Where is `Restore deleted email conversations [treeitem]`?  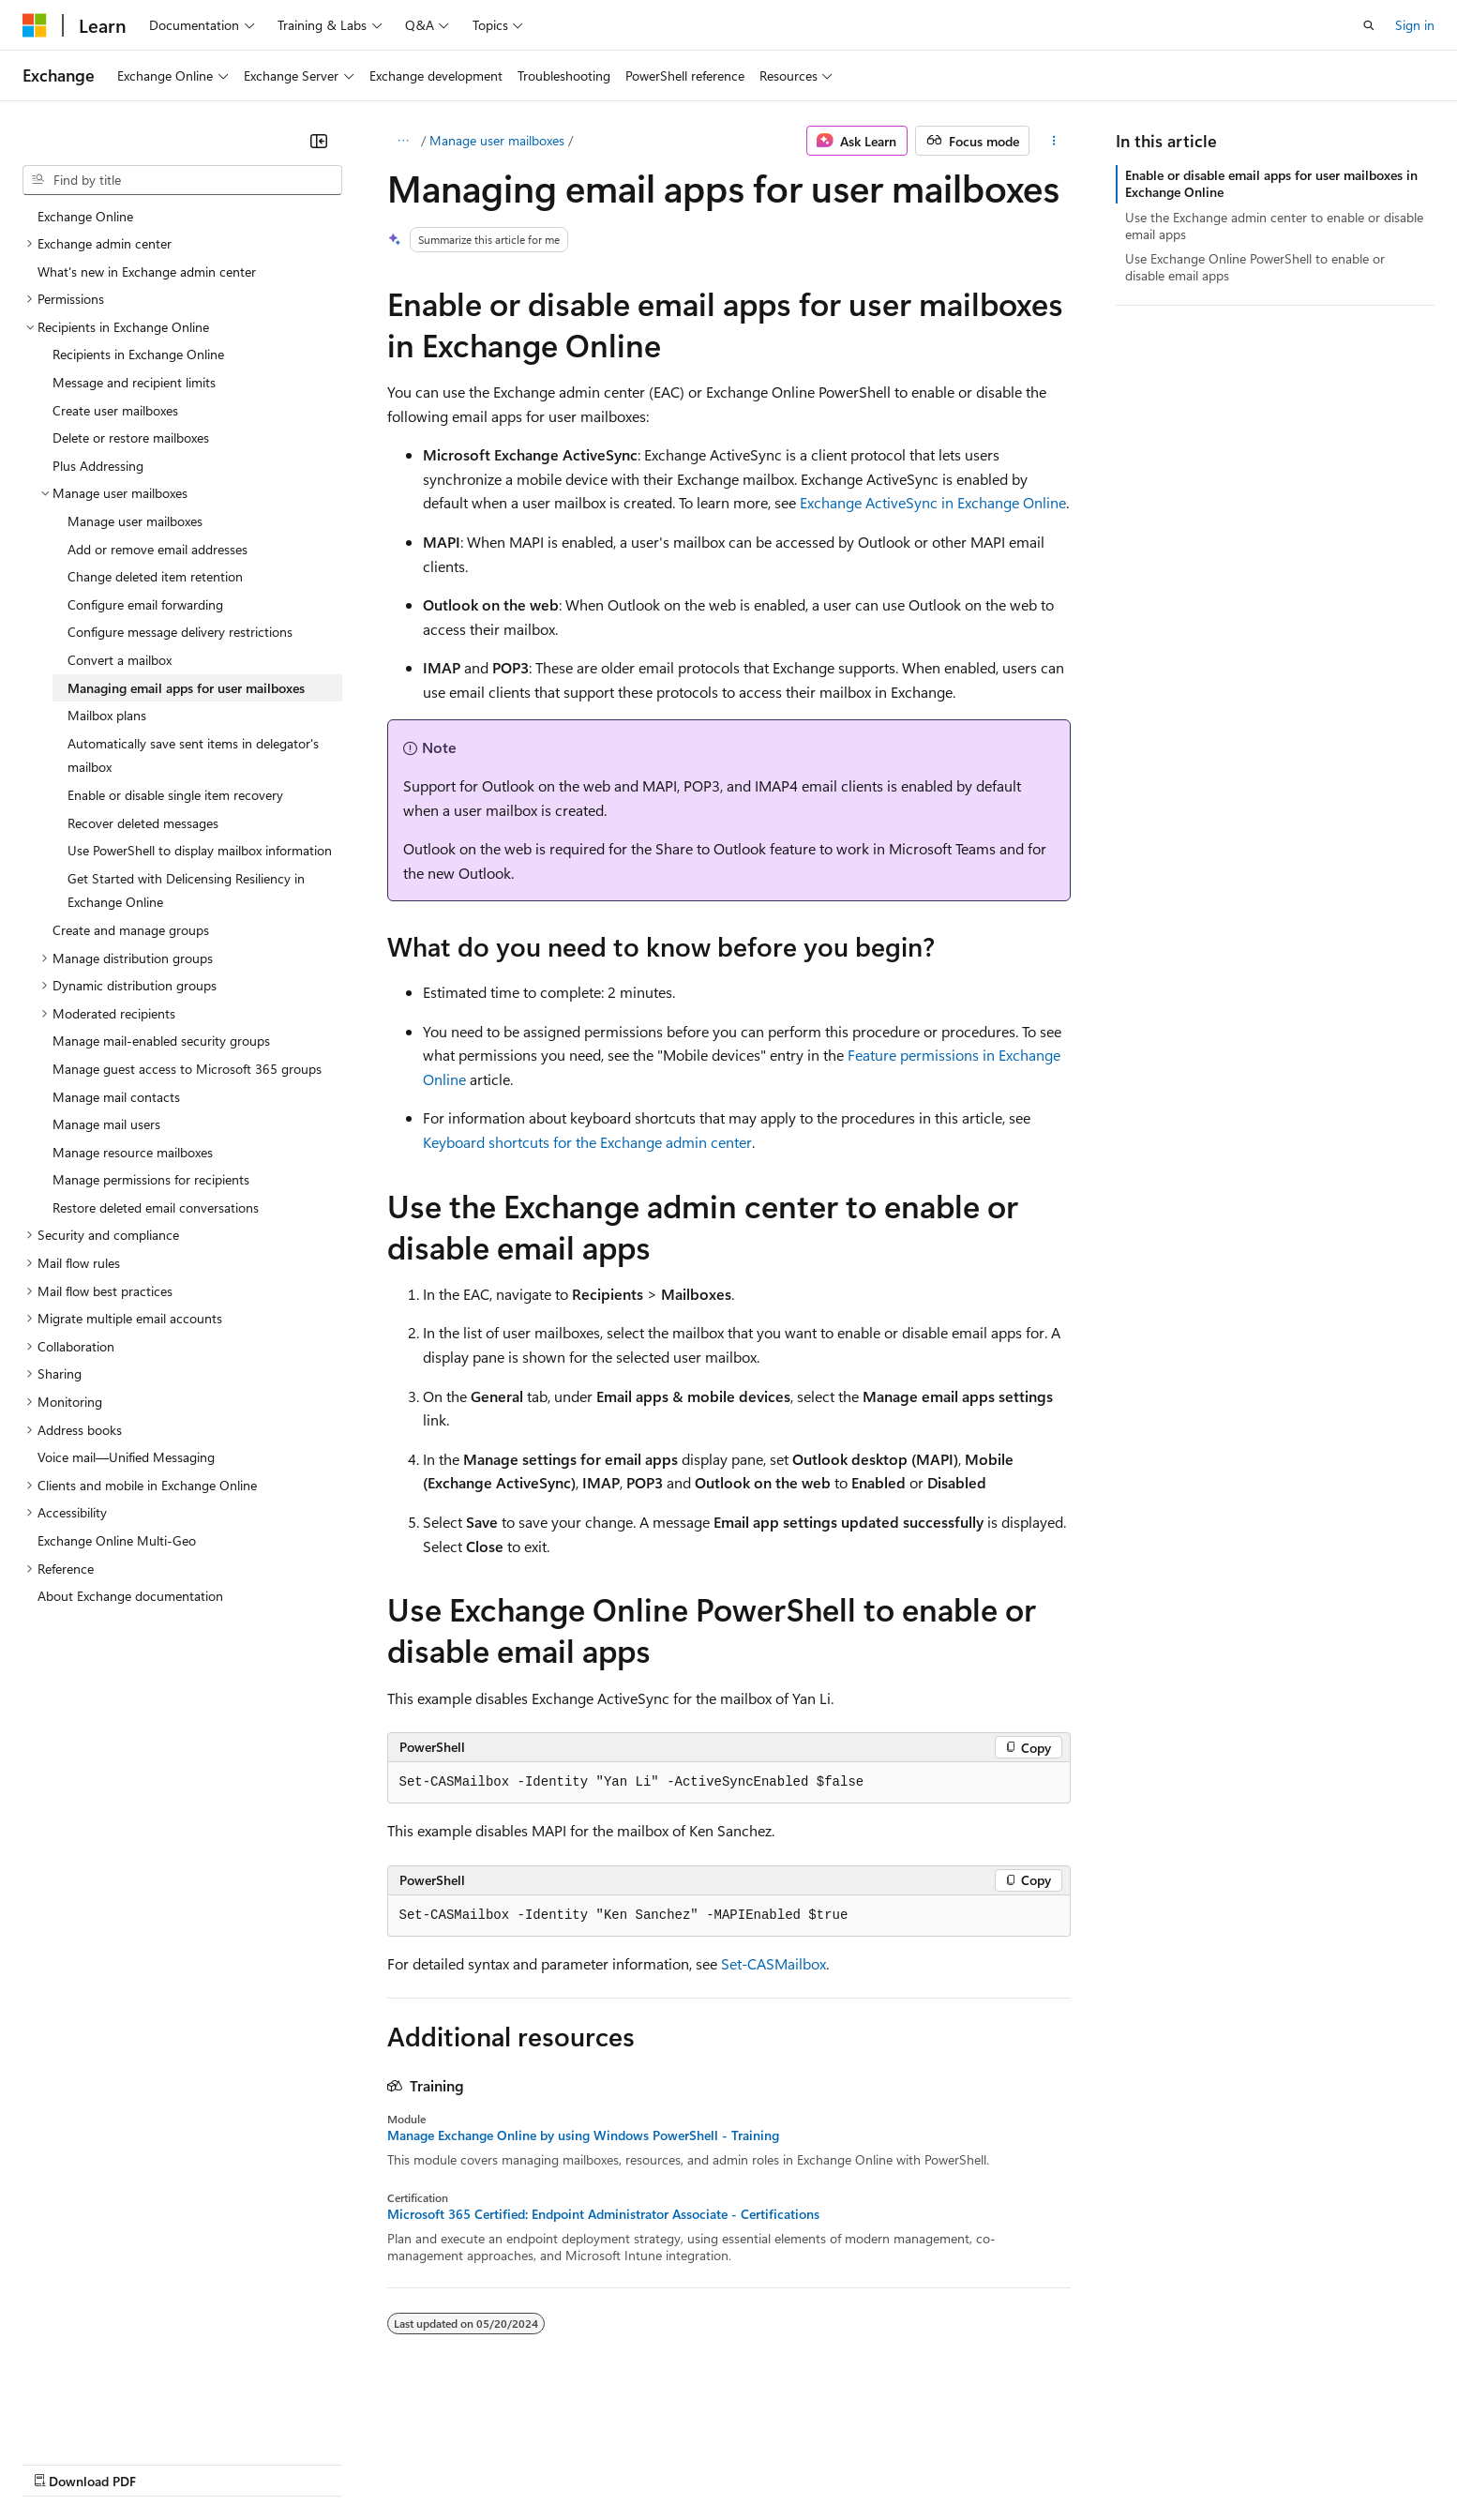
Restore deleted email conversations [treeitem] is located at coordinates (156, 1207).